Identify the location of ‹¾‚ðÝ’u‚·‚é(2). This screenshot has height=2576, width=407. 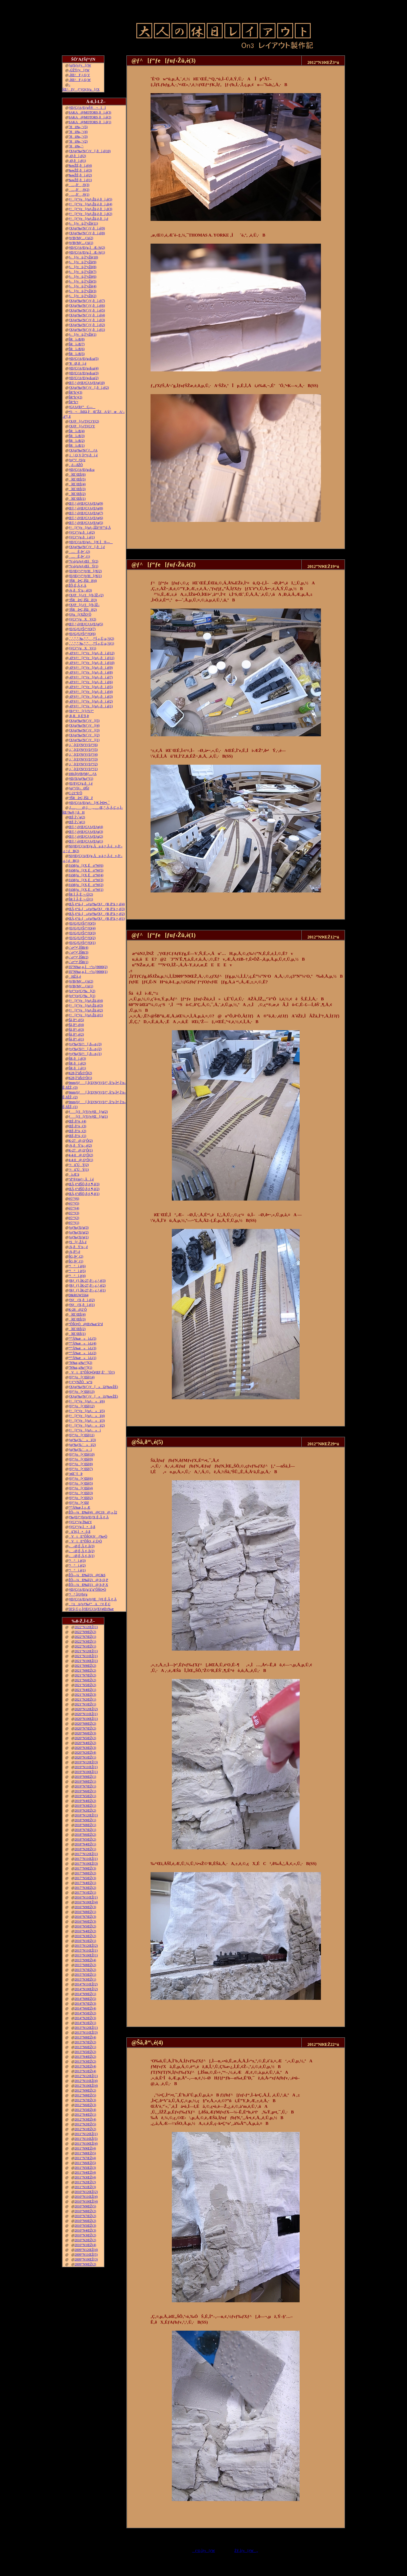
(80, 1145).